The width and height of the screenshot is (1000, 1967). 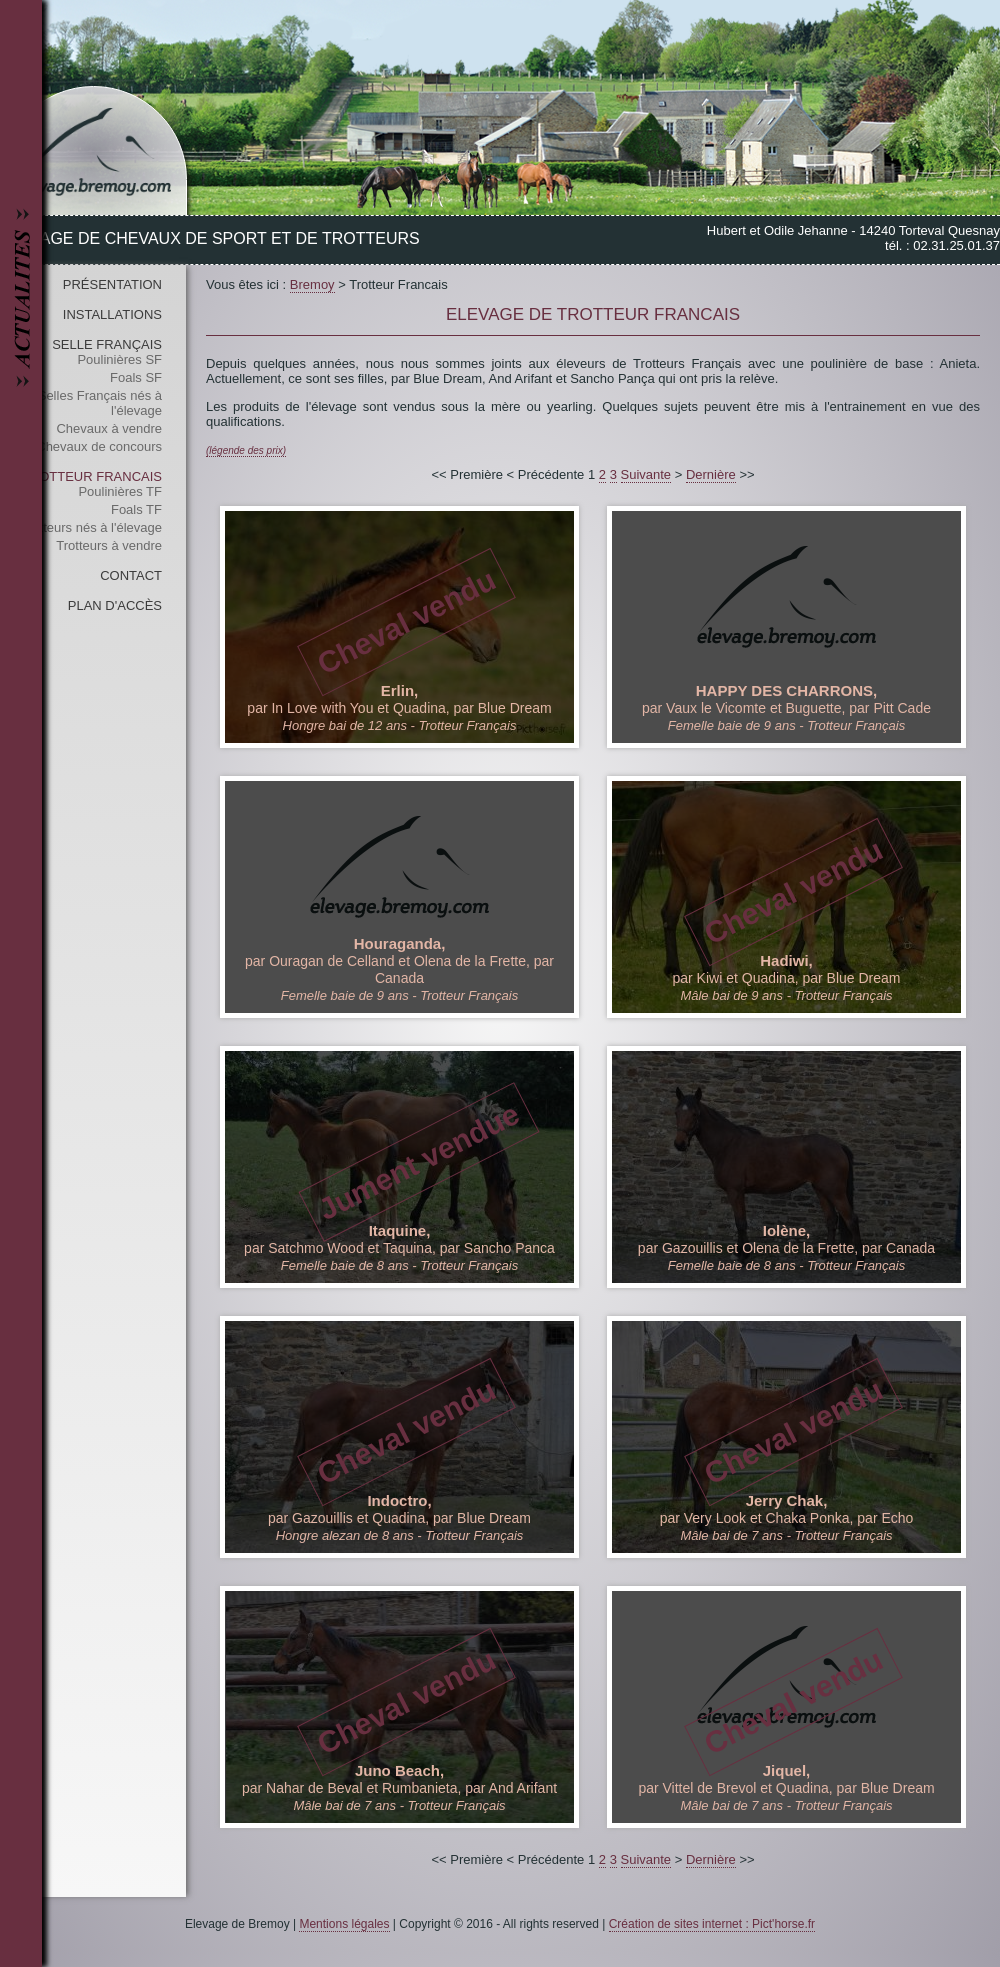 I want to click on Création de sites internet : Pict'horse.fr, so click(x=712, y=1924).